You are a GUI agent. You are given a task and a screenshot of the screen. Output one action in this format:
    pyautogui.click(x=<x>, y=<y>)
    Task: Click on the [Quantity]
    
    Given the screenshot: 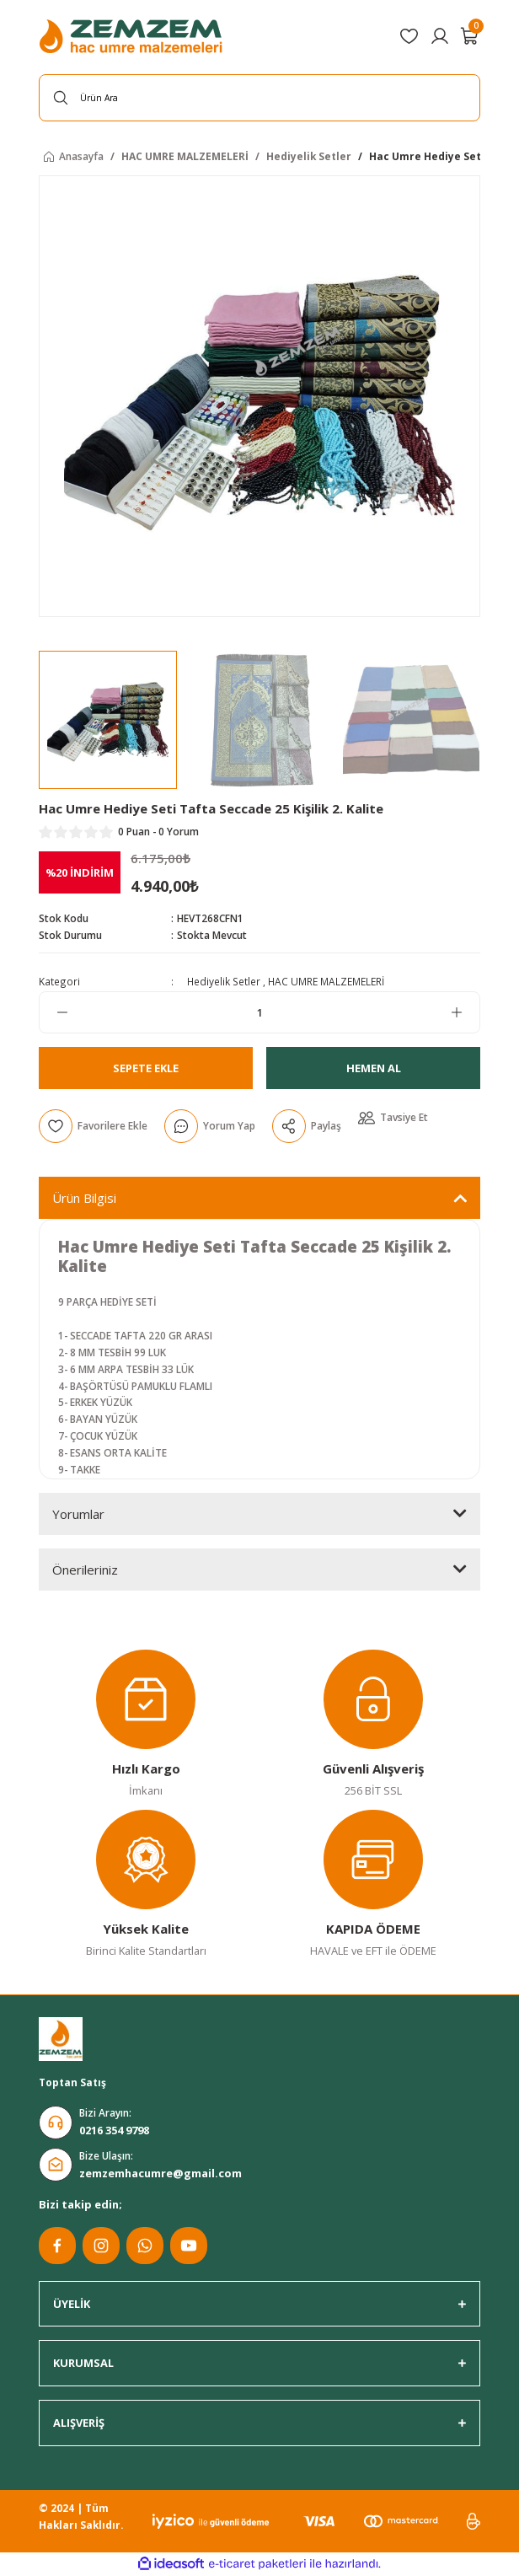 What is the action you would take?
    pyautogui.click(x=259, y=1012)
    